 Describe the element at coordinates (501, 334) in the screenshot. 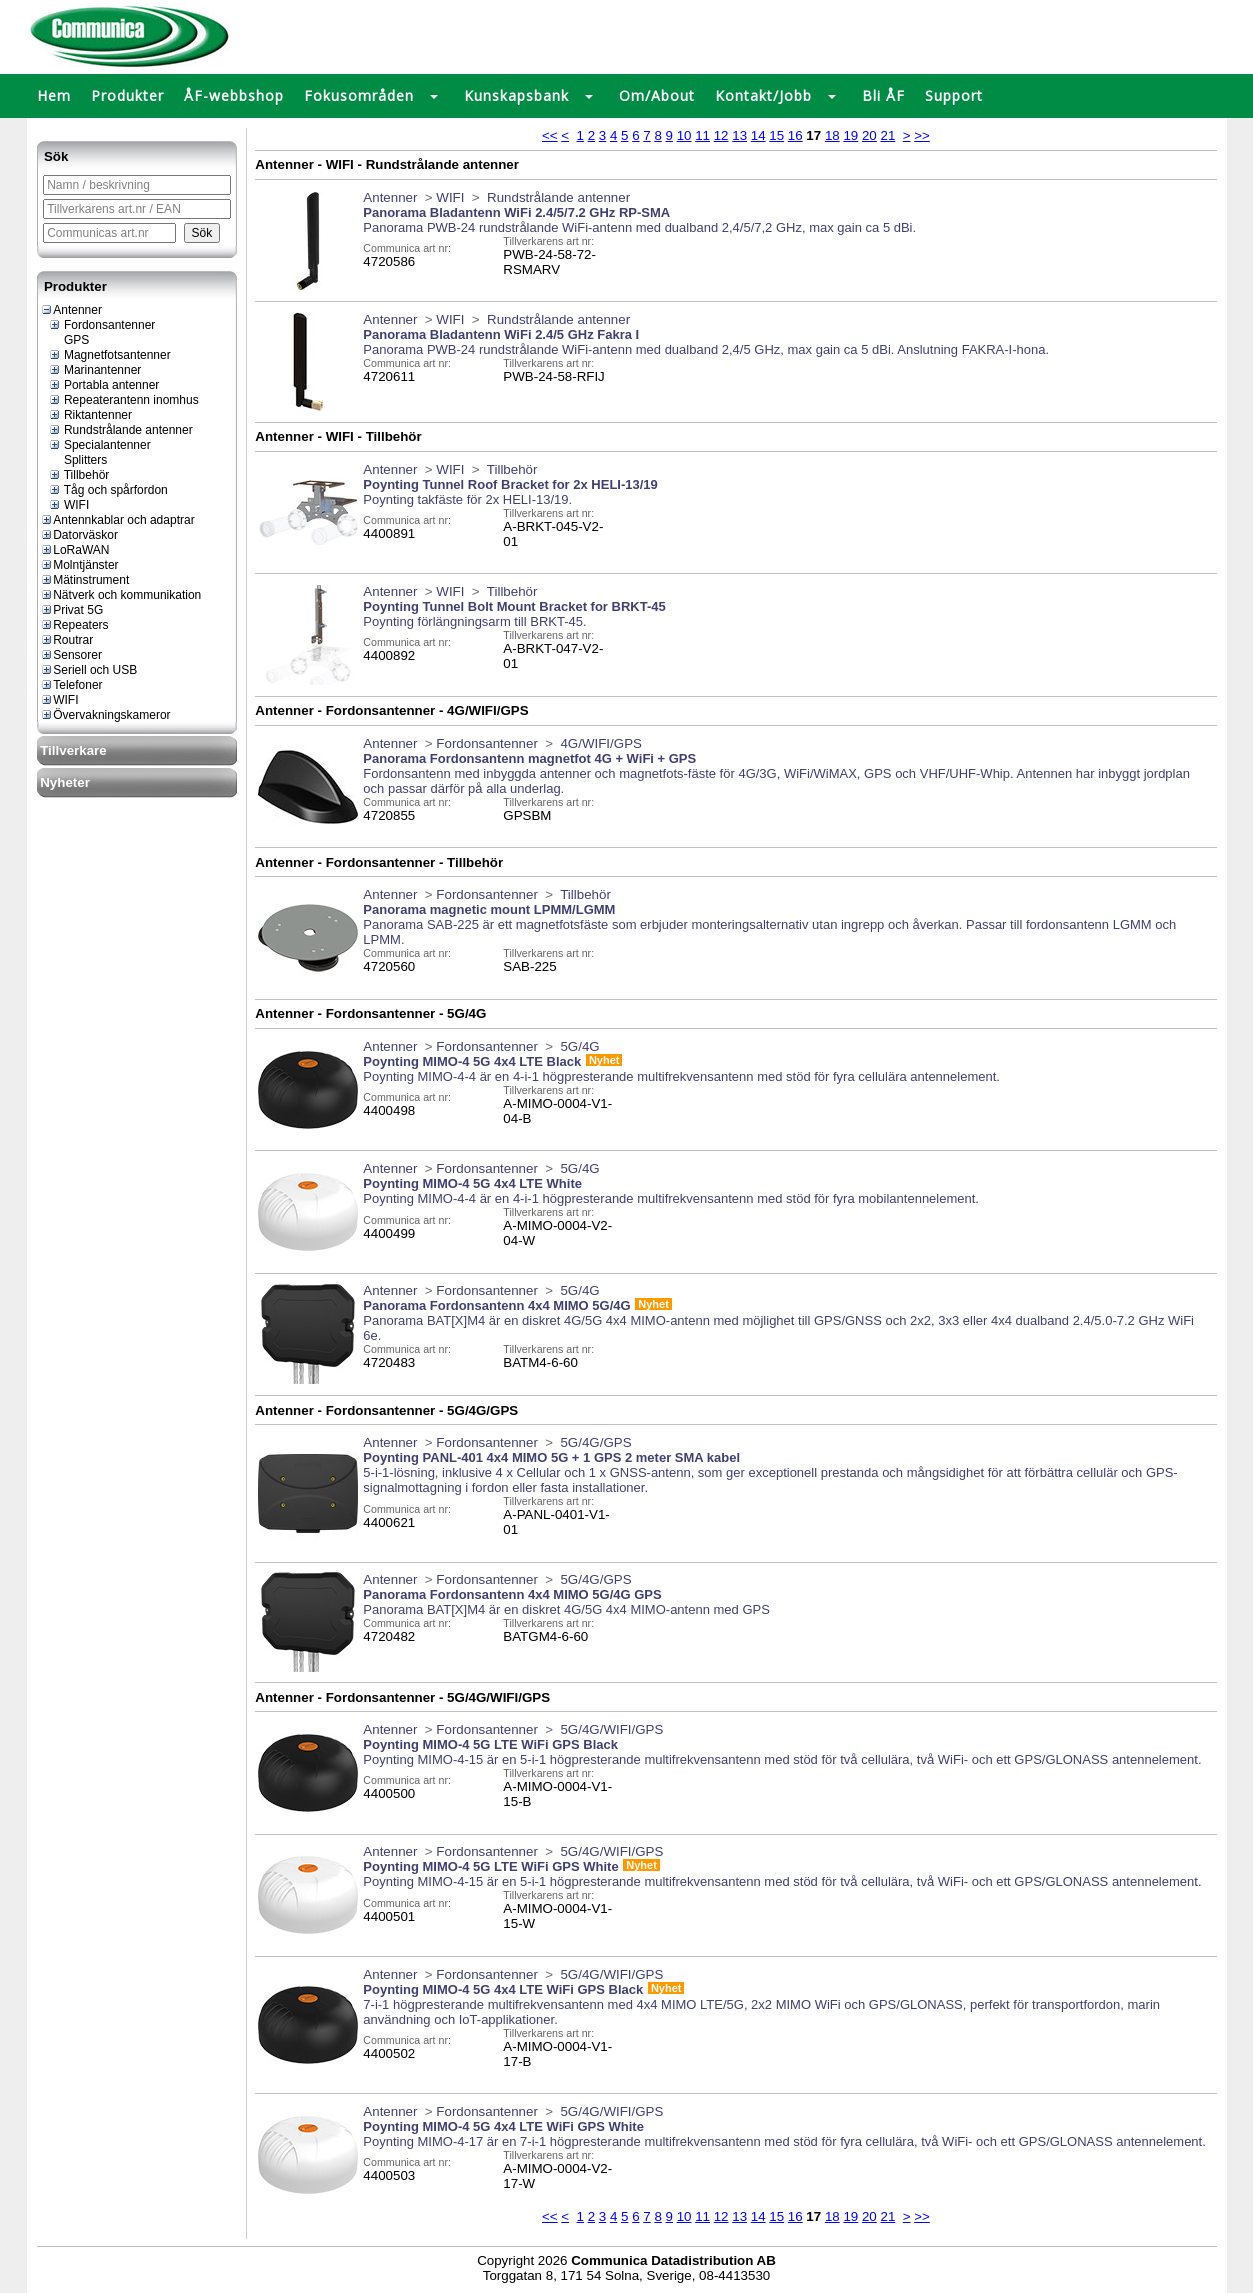

I see `Panorama Bladantenn WiFi 2.4/5 GHz Fakra I` at that location.